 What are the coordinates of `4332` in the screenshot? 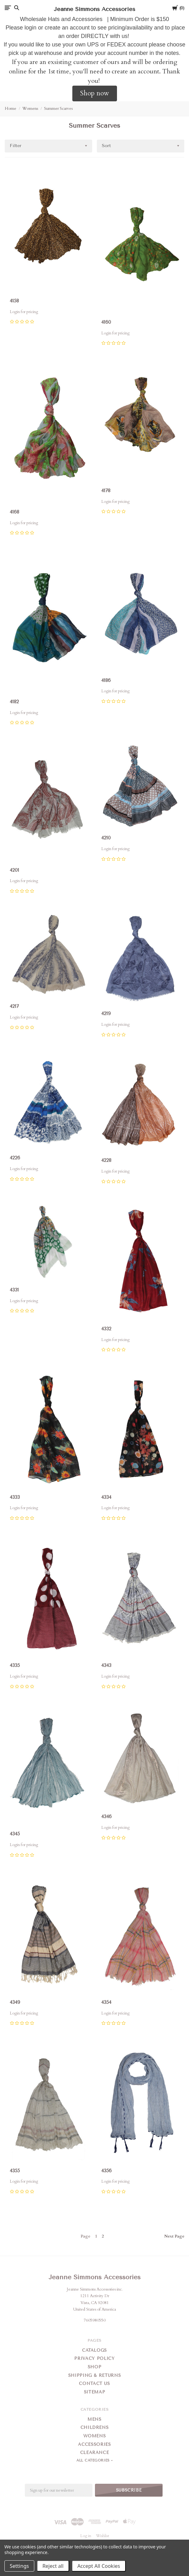 It's located at (106, 1329).